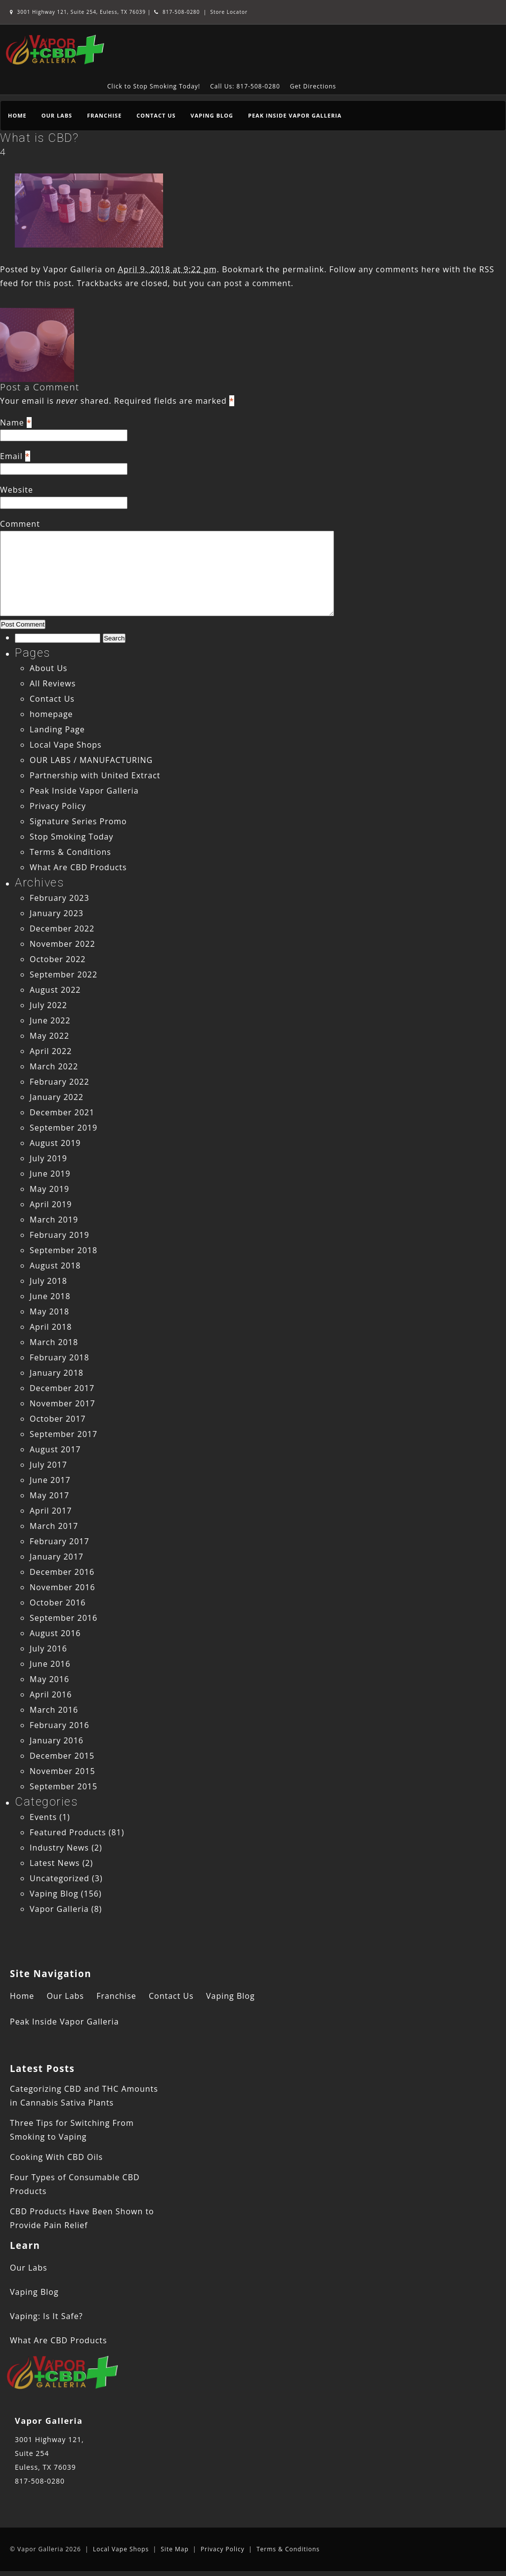 This screenshot has height=2576, width=506. I want to click on May 2016, so click(49, 1679).